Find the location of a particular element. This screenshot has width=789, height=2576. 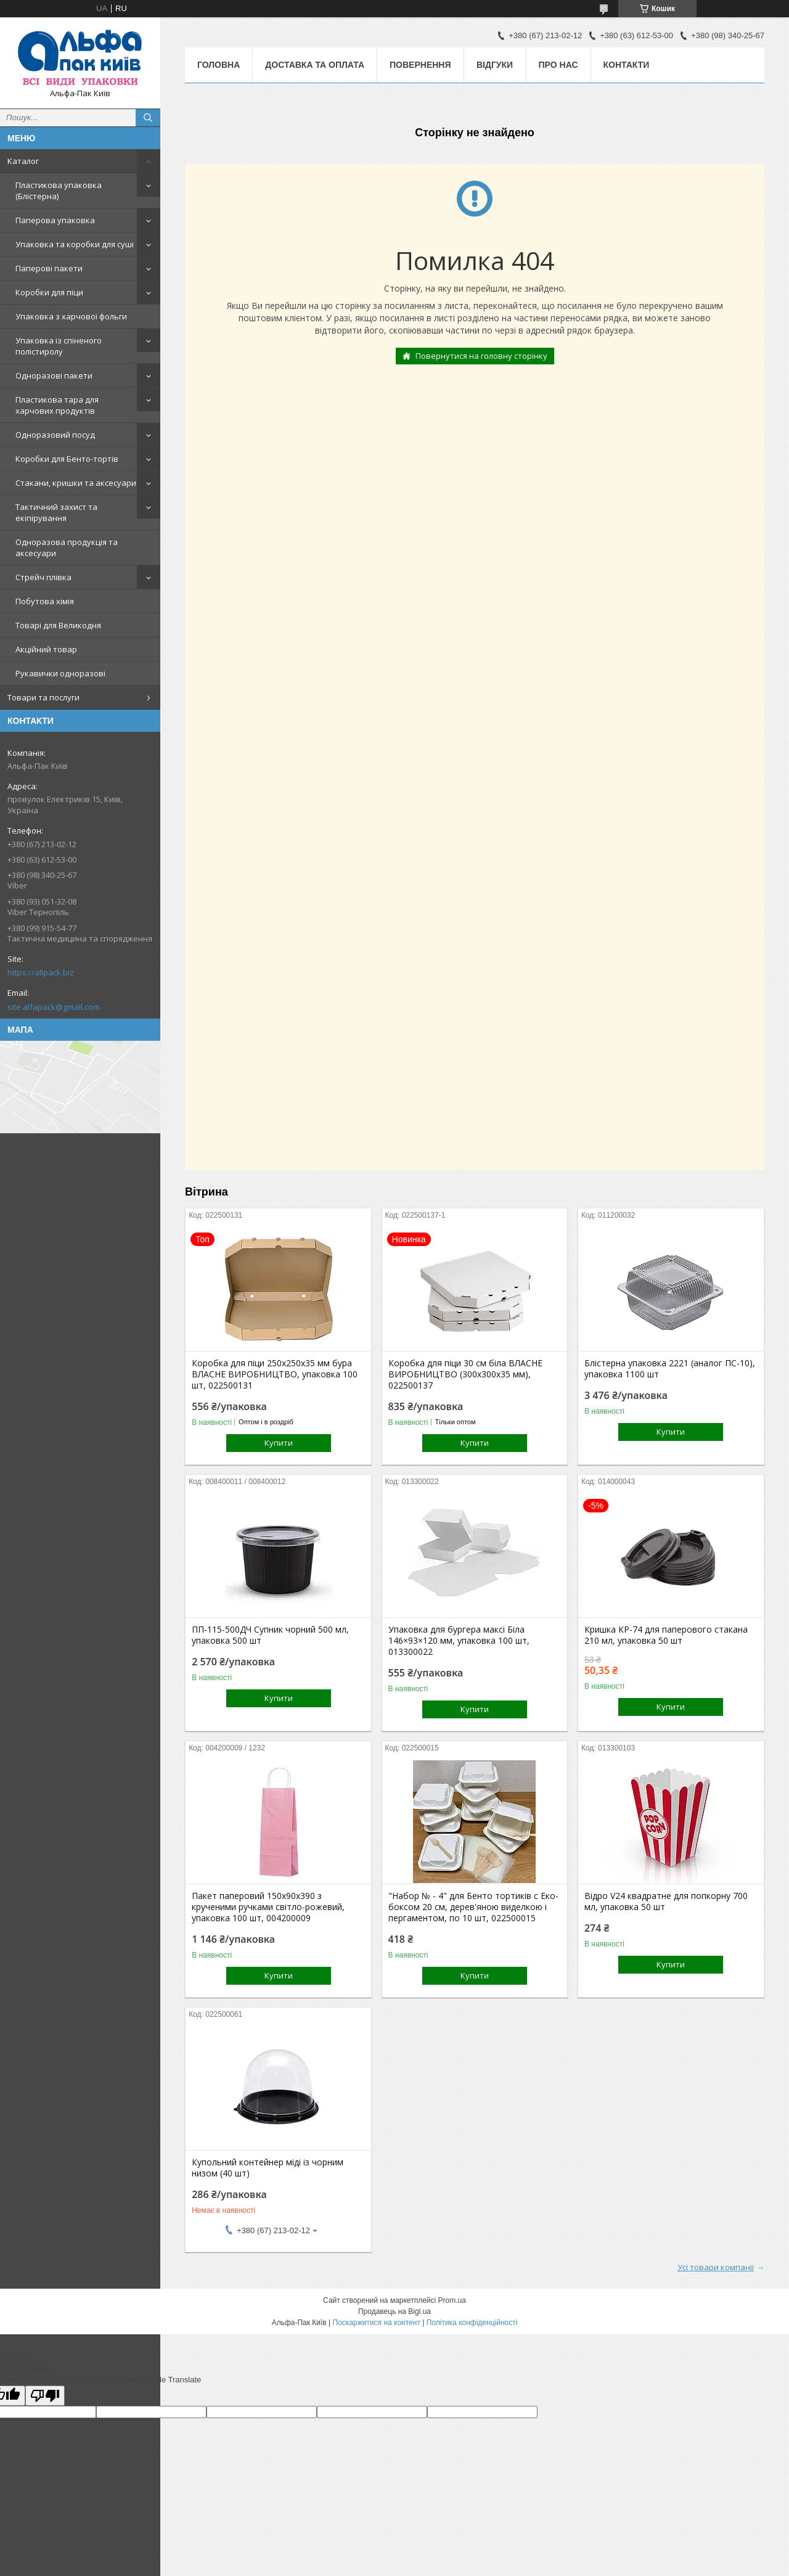

Паперові пакети is located at coordinates (49, 268).